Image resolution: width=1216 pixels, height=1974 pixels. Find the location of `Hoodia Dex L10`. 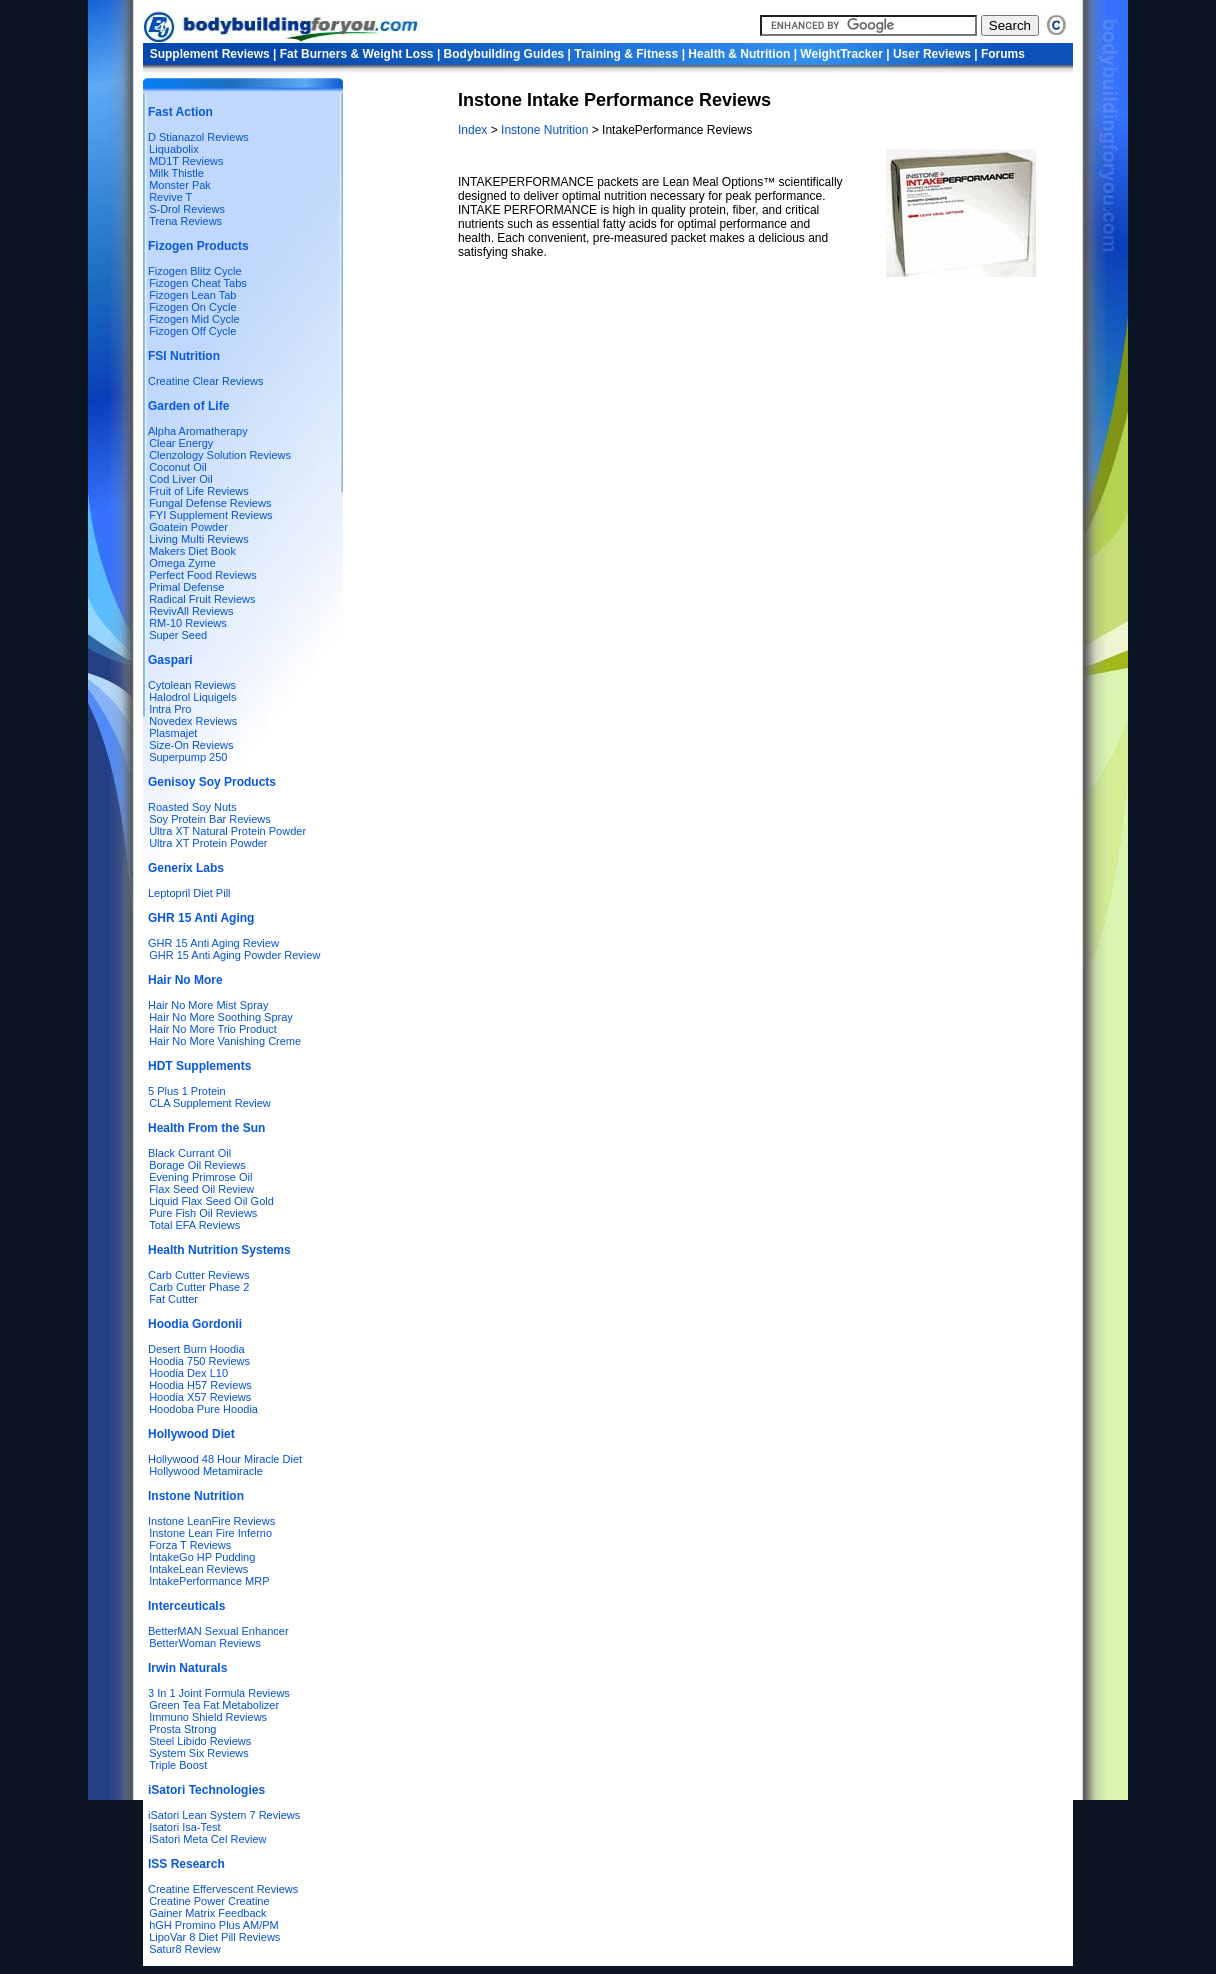

Hoodia Dex L10 is located at coordinates (188, 1373).